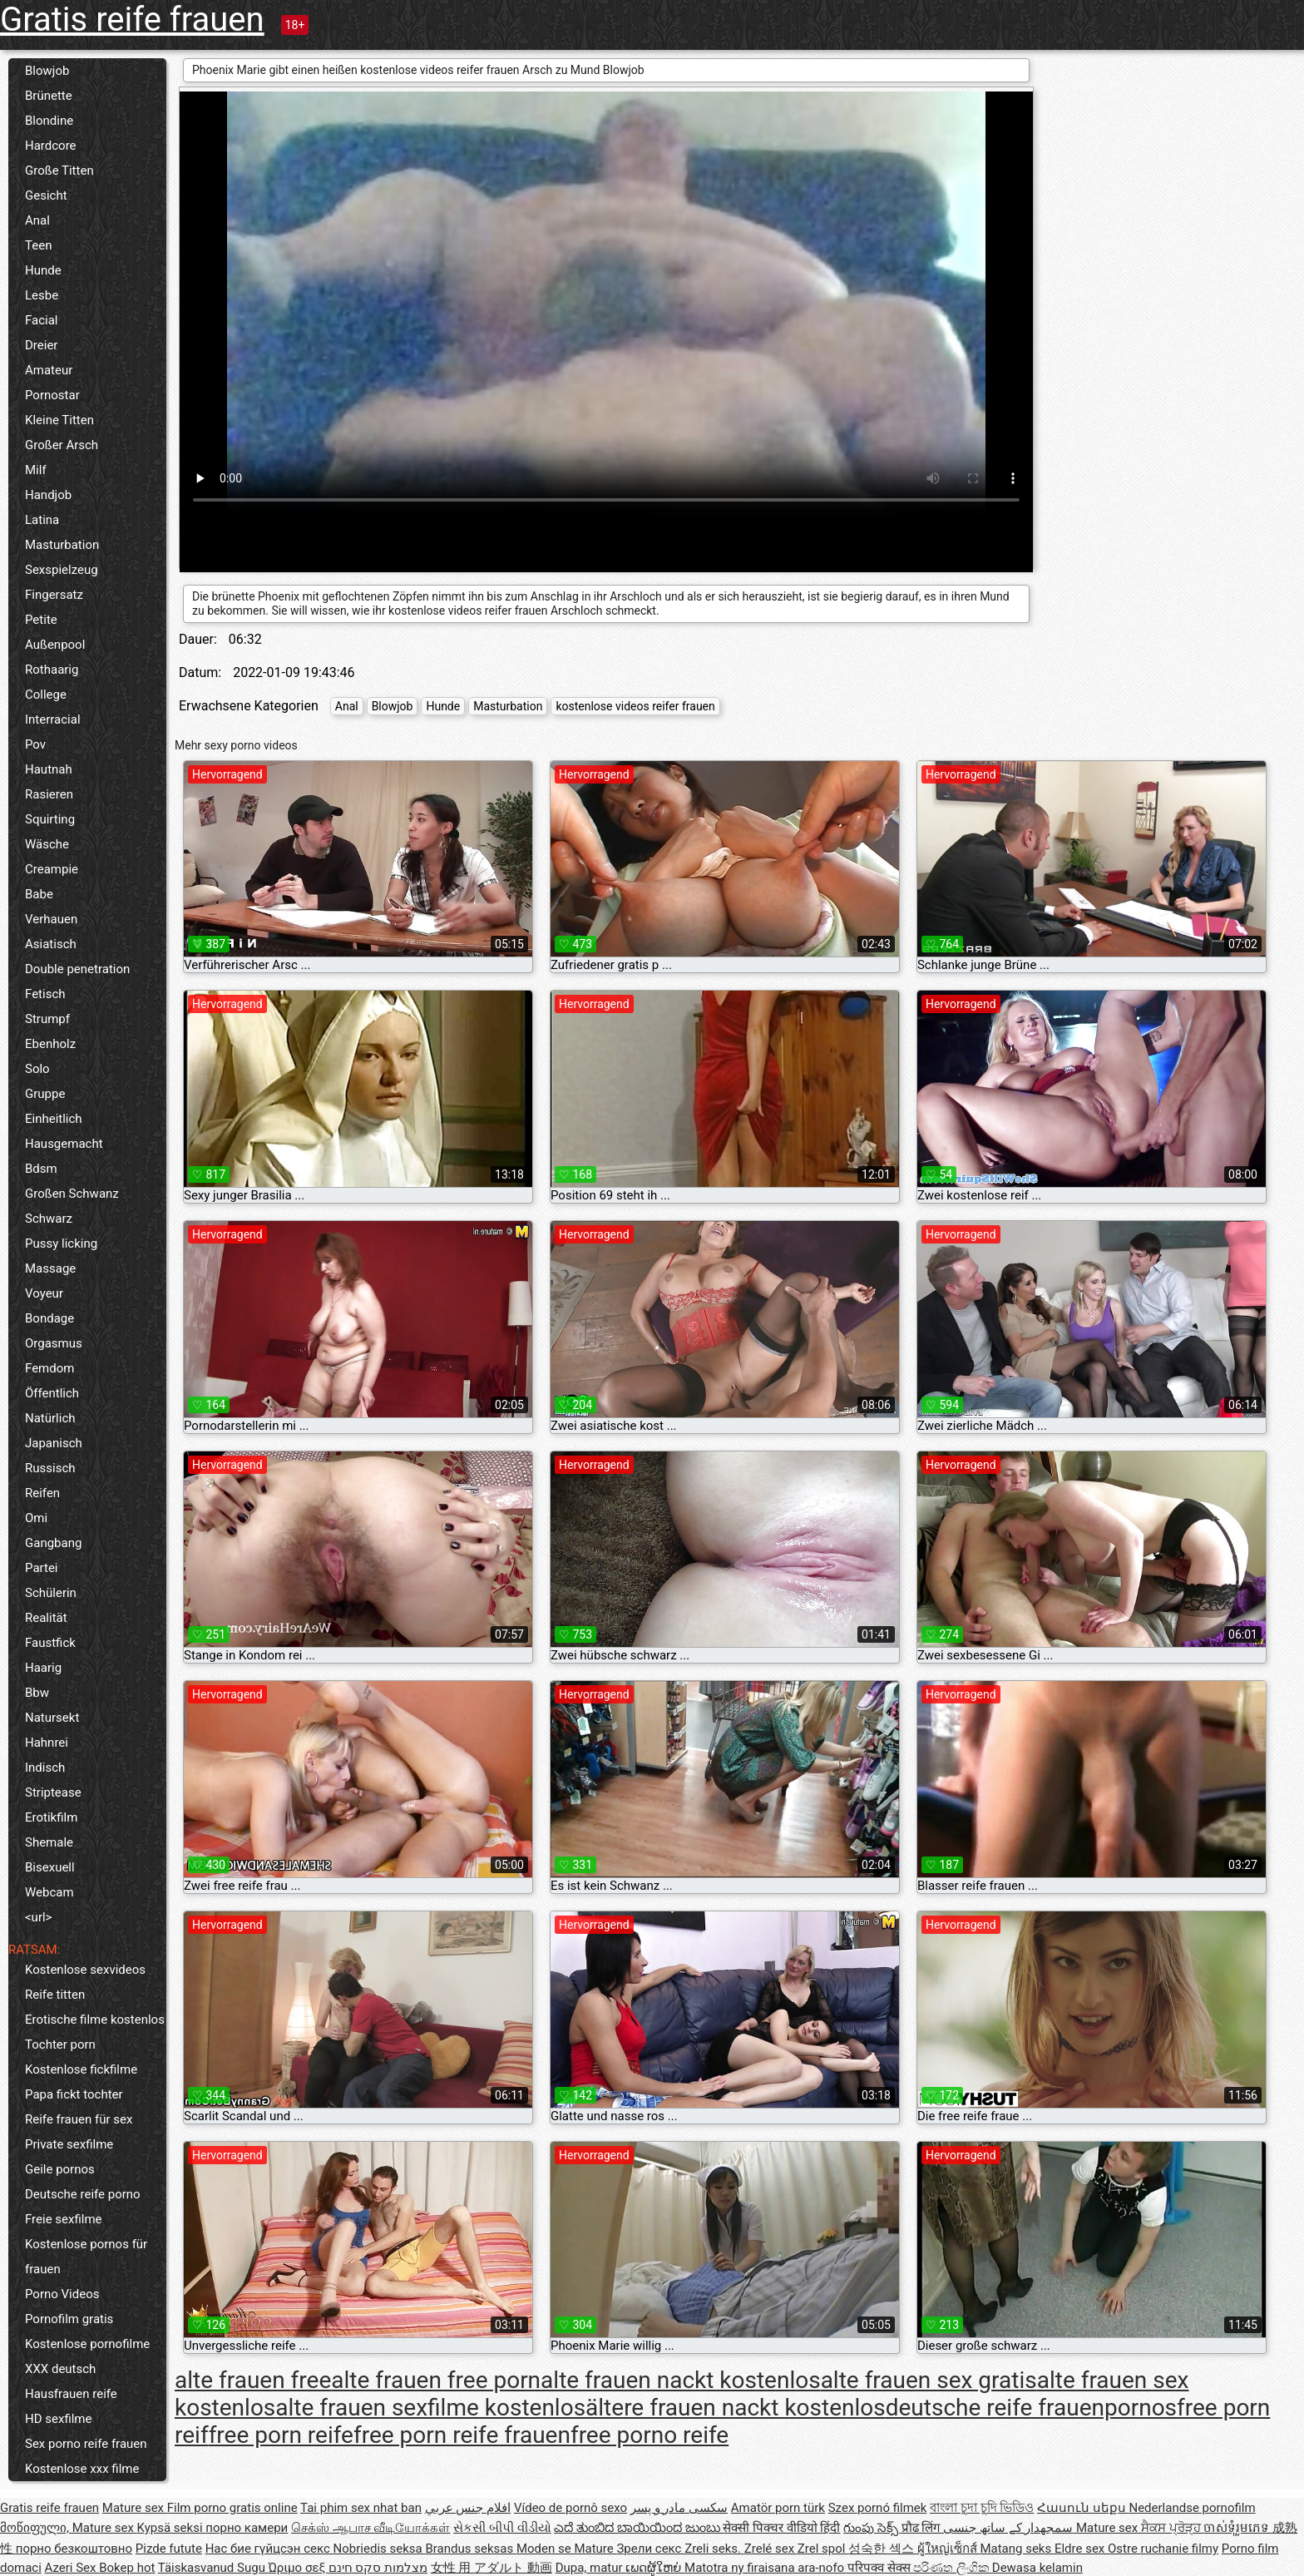 The width and height of the screenshot is (1304, 2576). What do you see at coordinates (46, 195) in the screenshot?
I see `Gesicht` at bounding box center [46, 195].